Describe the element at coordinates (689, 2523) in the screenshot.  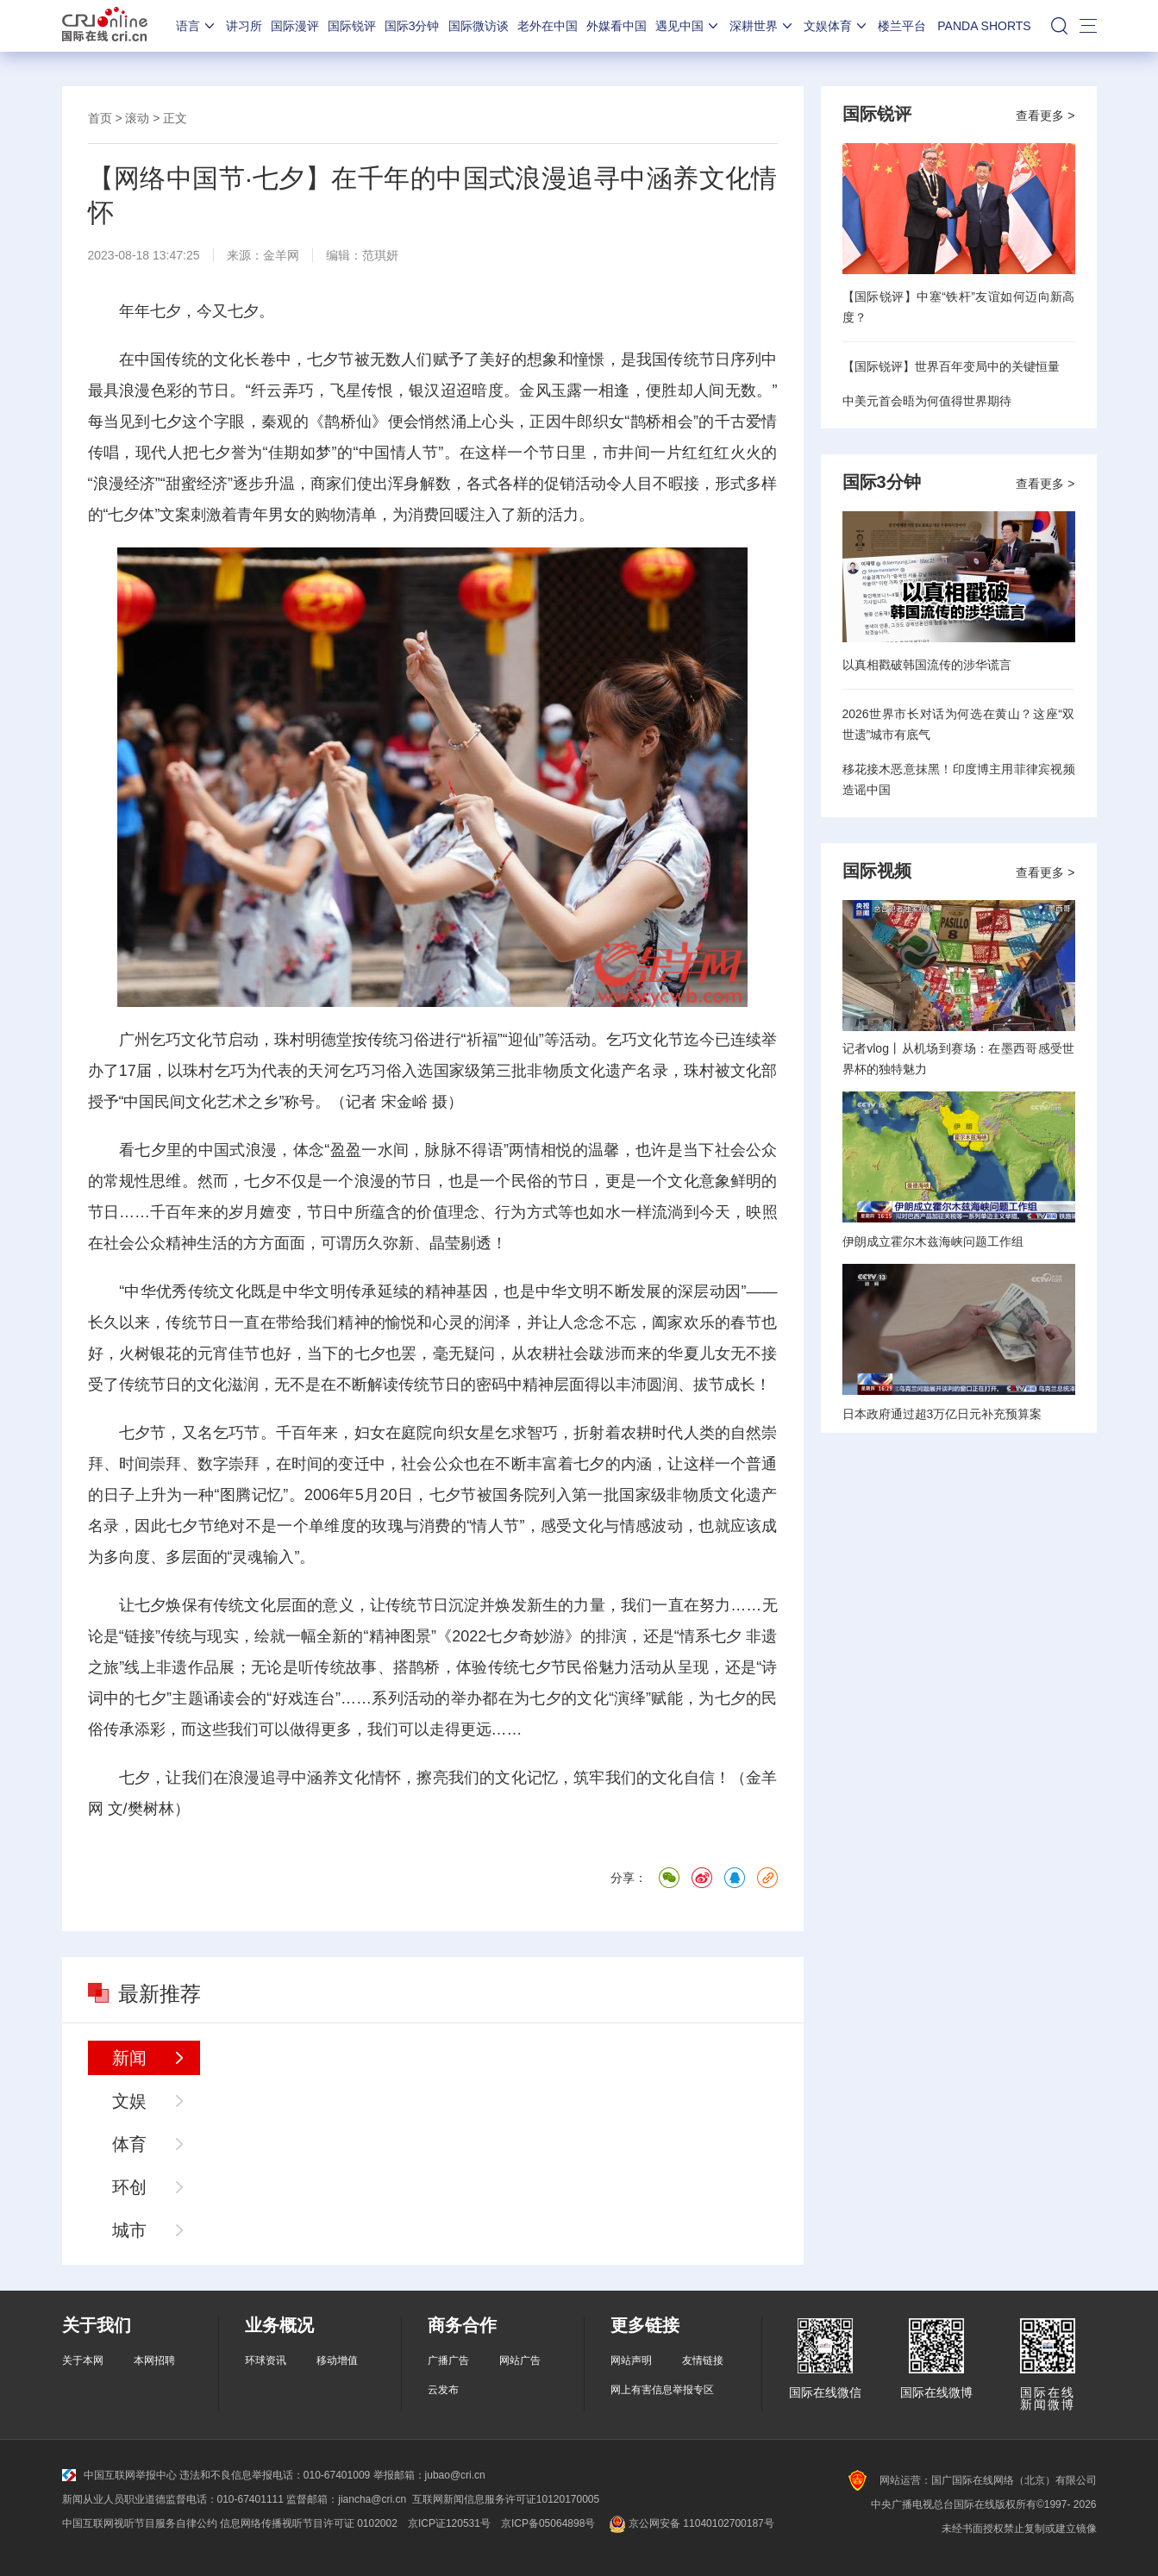
I see `京公网安备 11040102700187号` at that location.